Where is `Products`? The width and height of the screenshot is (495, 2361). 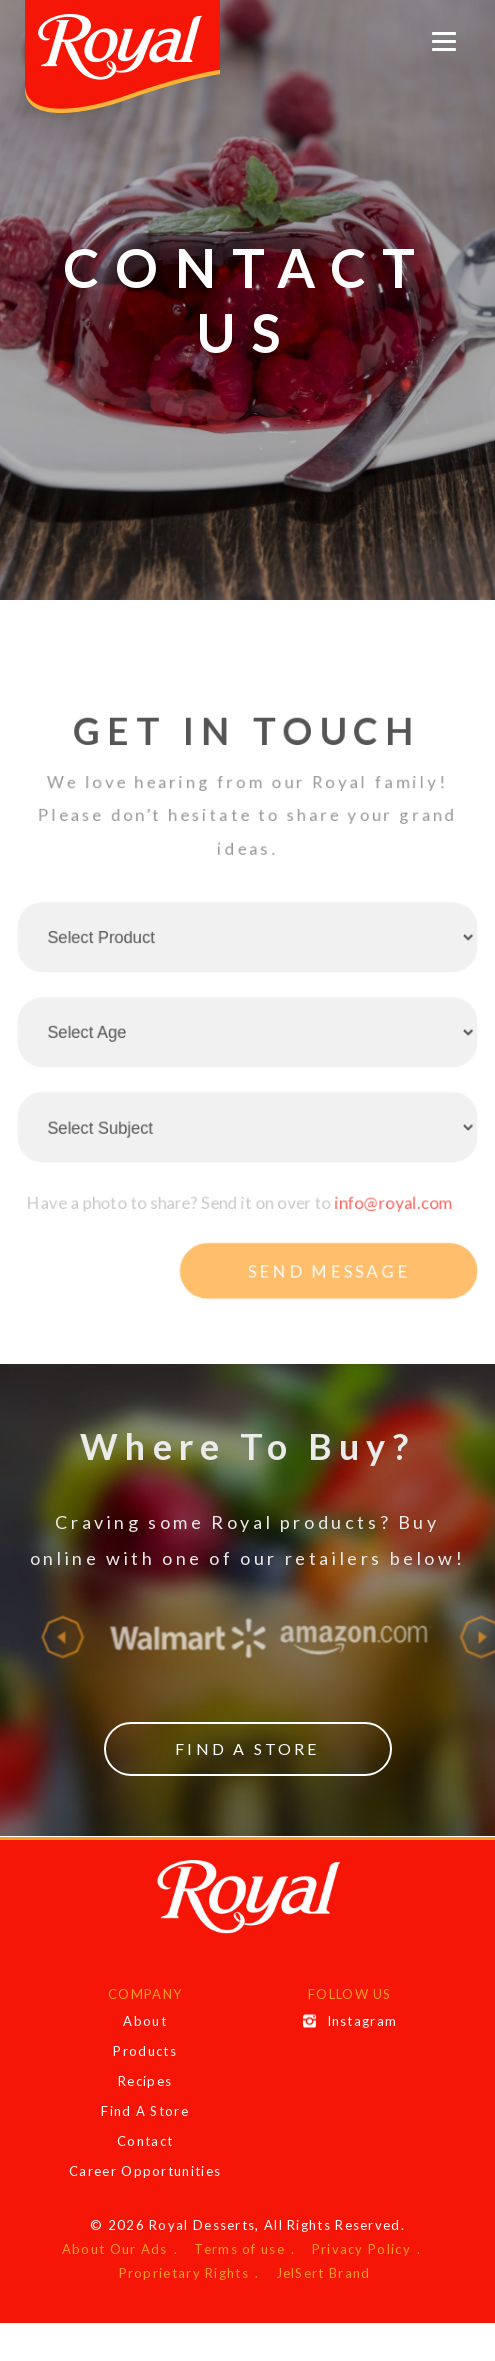
Products is located at coordinates (144, 2051).